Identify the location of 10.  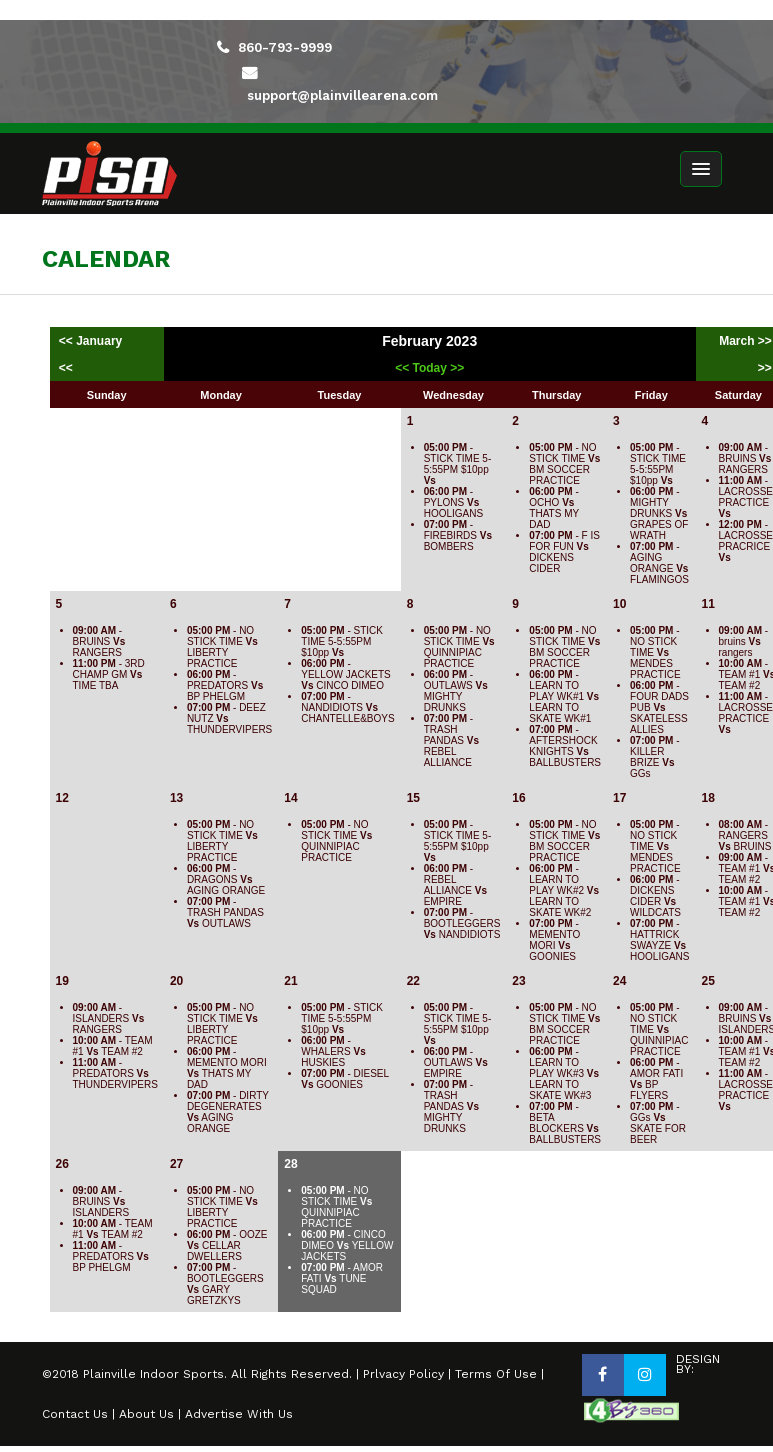
(619, 604).